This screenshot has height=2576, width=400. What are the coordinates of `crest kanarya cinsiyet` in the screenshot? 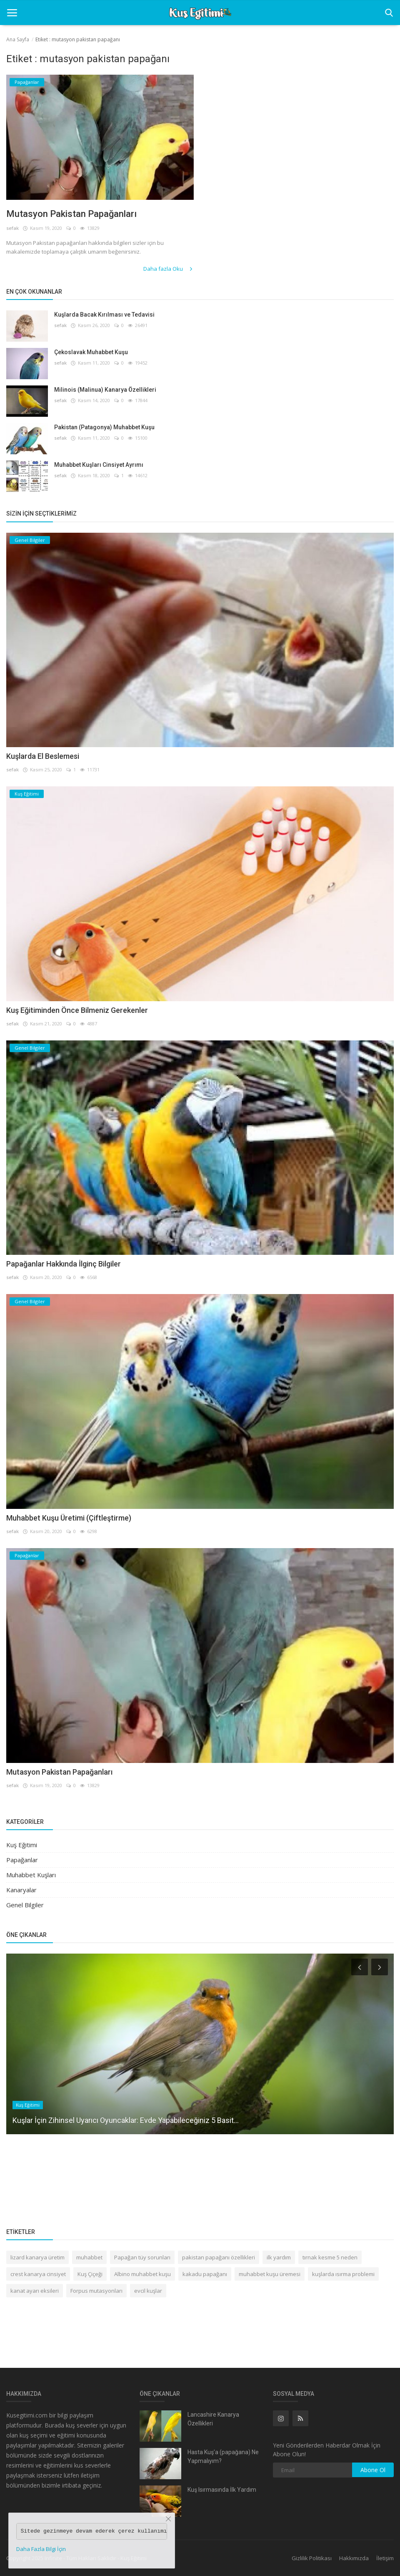 It's located at (38, 2274).